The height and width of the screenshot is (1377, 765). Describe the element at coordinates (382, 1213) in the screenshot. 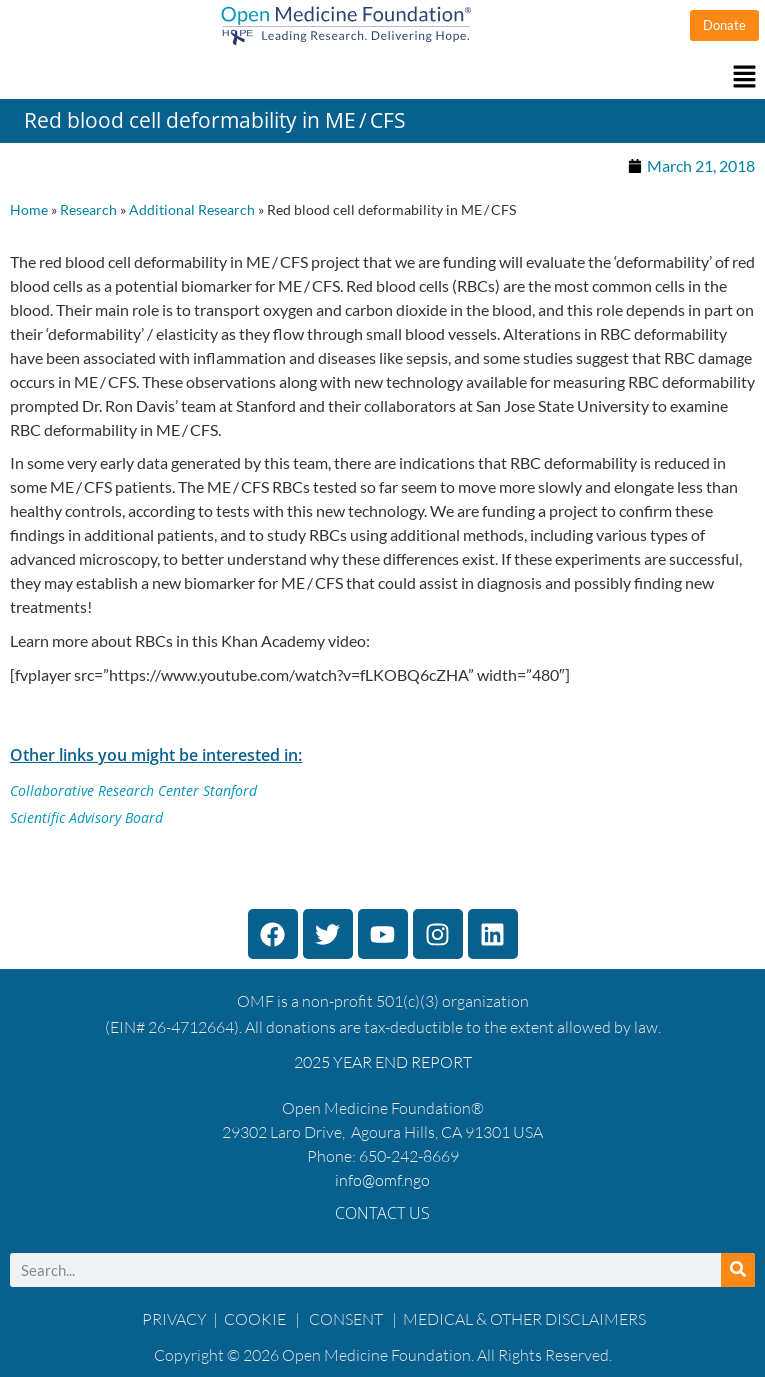

I see `Contact Us` at that location.